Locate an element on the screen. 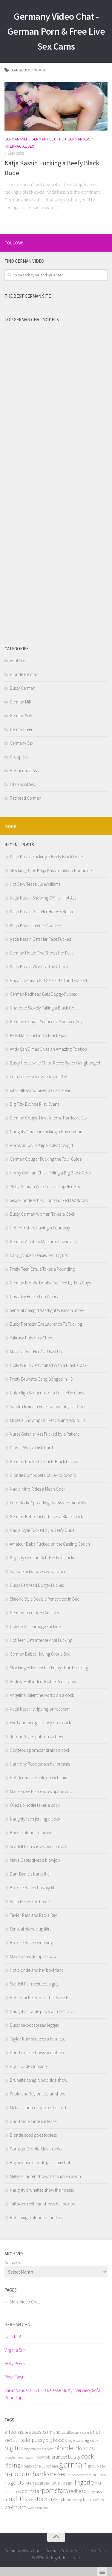 The width and height of the screenshot is (112, 2576). Maya Gates gives a blowjob is located at coordinates (35, 1860).